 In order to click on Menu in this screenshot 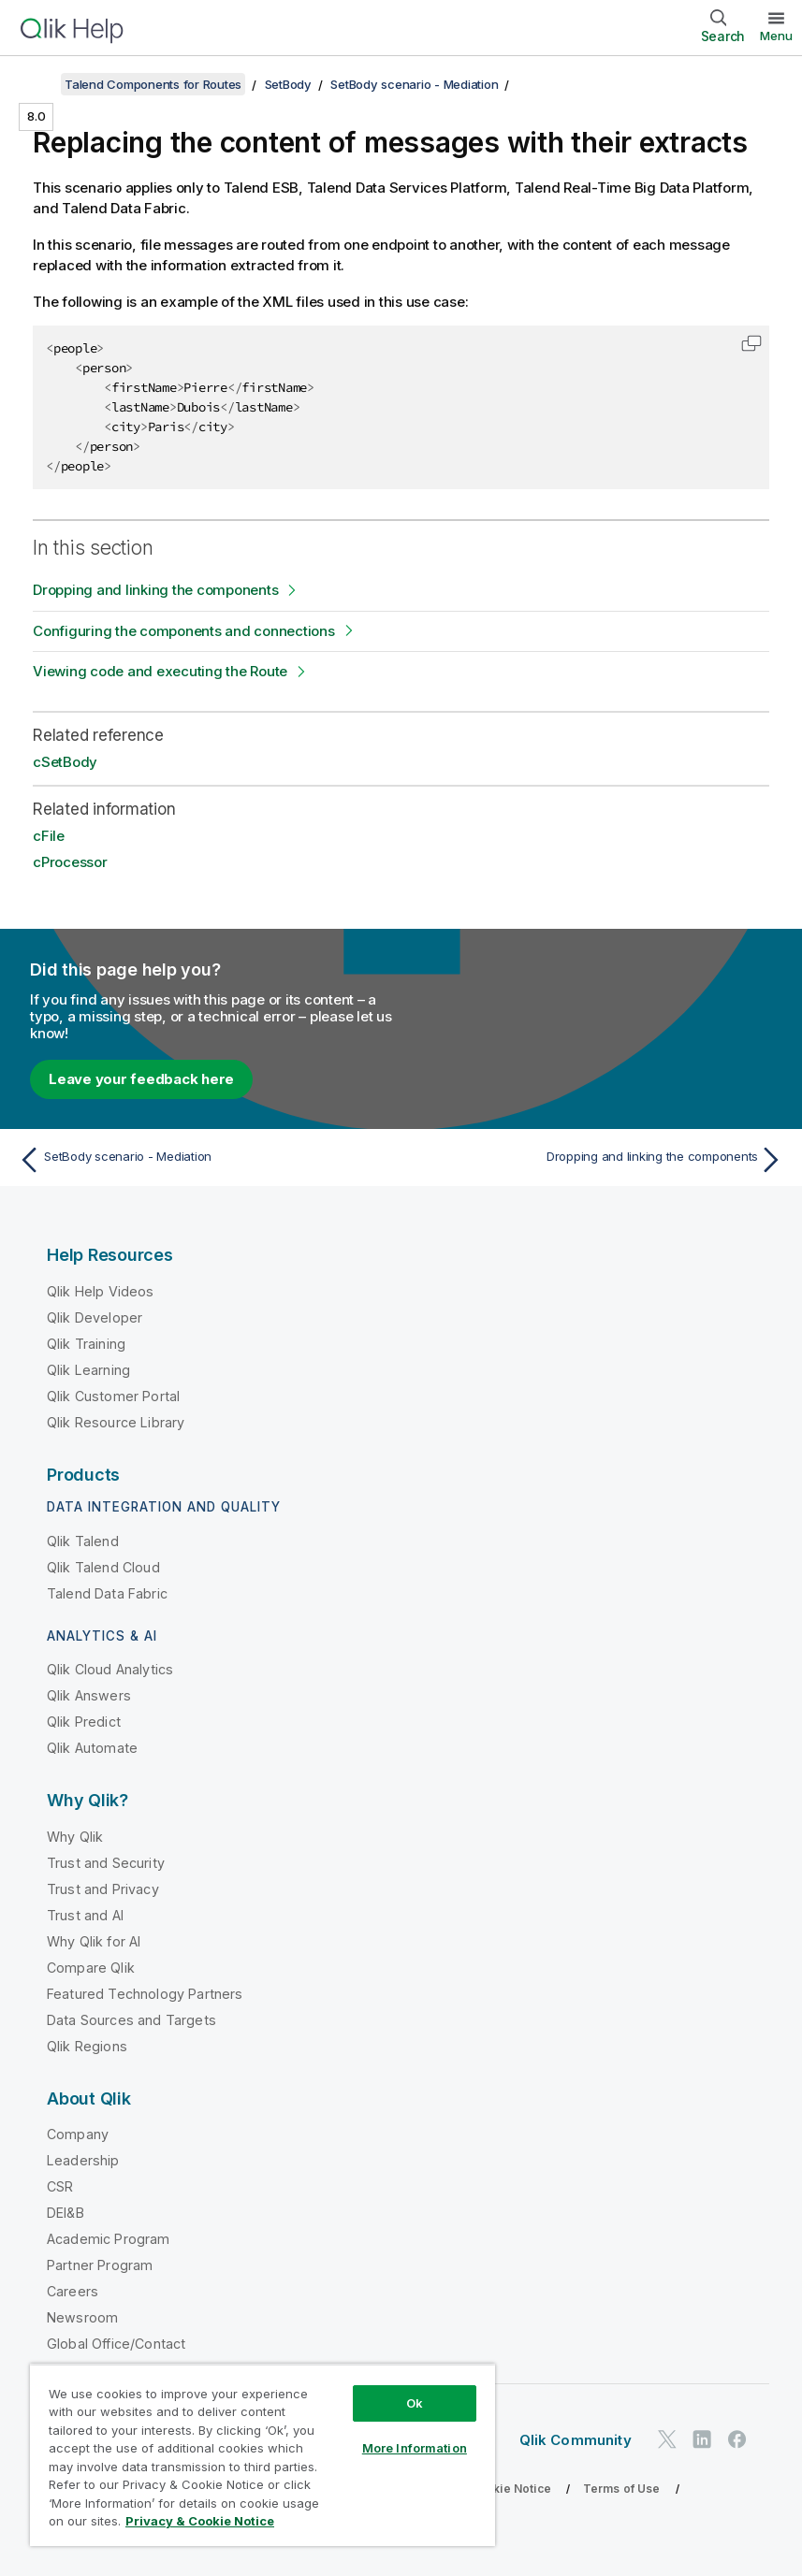, I will do `click(776, 35)`.